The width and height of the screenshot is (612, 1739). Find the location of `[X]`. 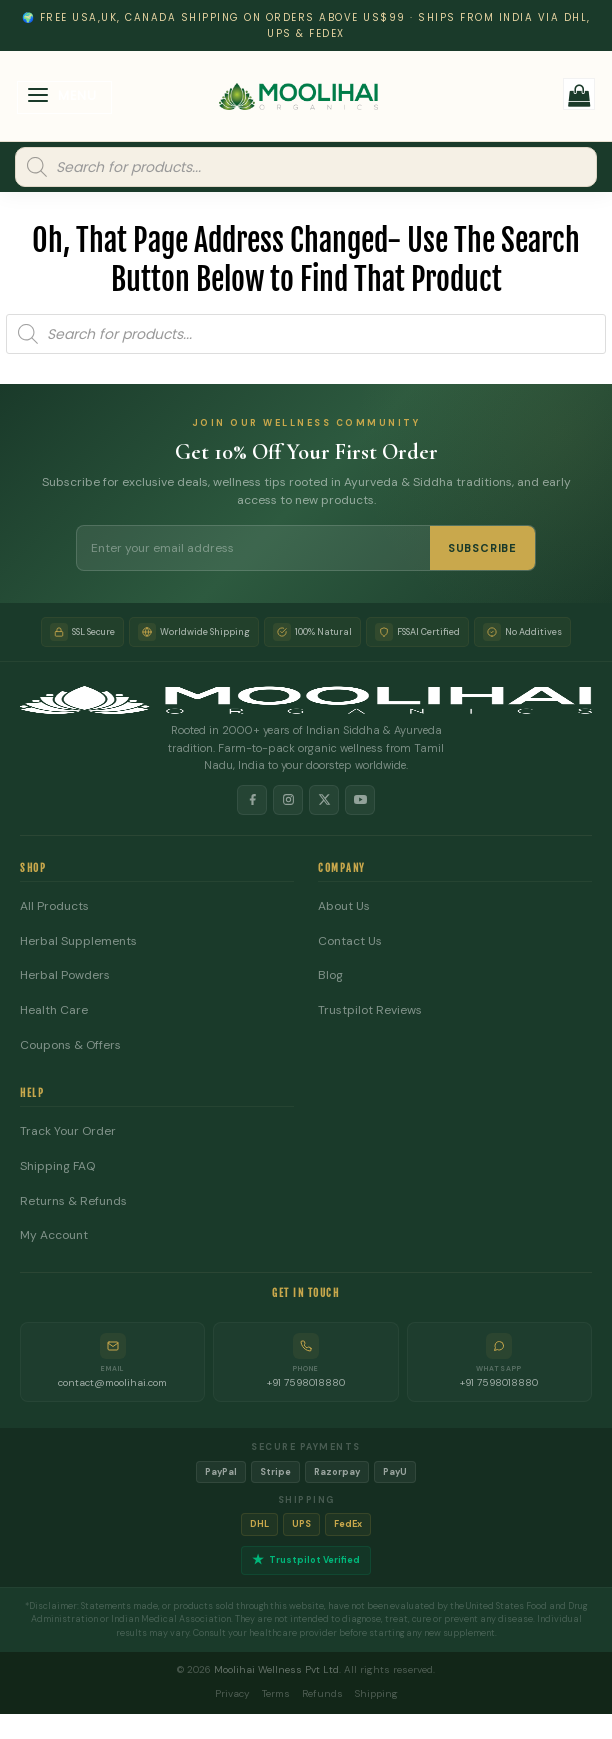

[X] is located at coordinates (324, 800).